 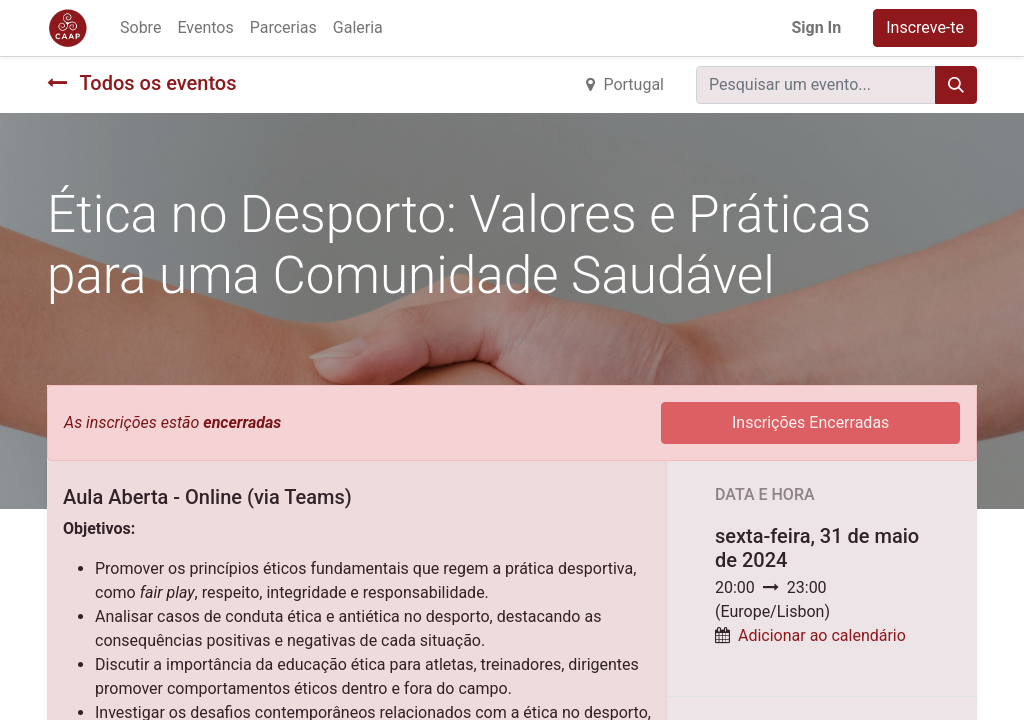 I want to click on Adicionar ao calendário [button], so click(x=822, y=635).